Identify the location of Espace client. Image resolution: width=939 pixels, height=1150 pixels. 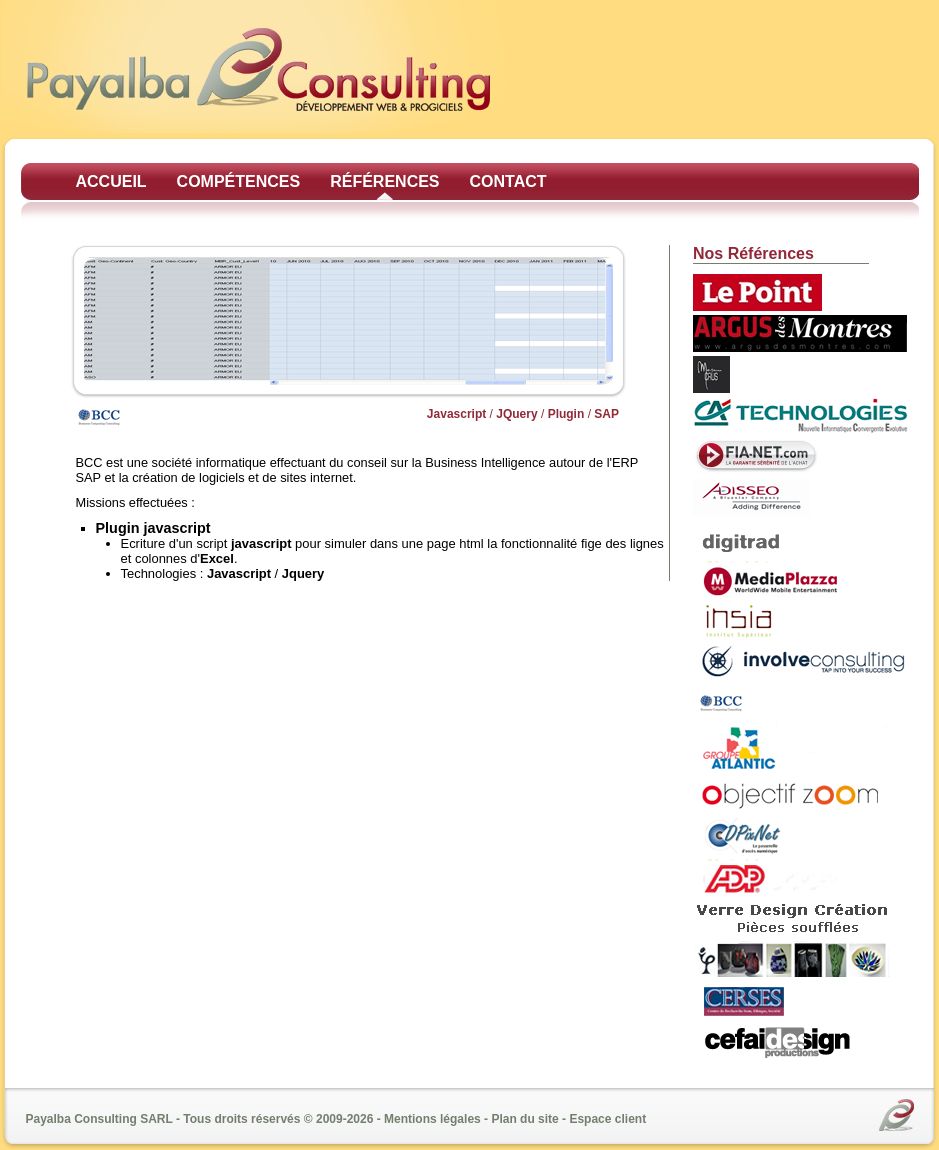
(607, 1119).